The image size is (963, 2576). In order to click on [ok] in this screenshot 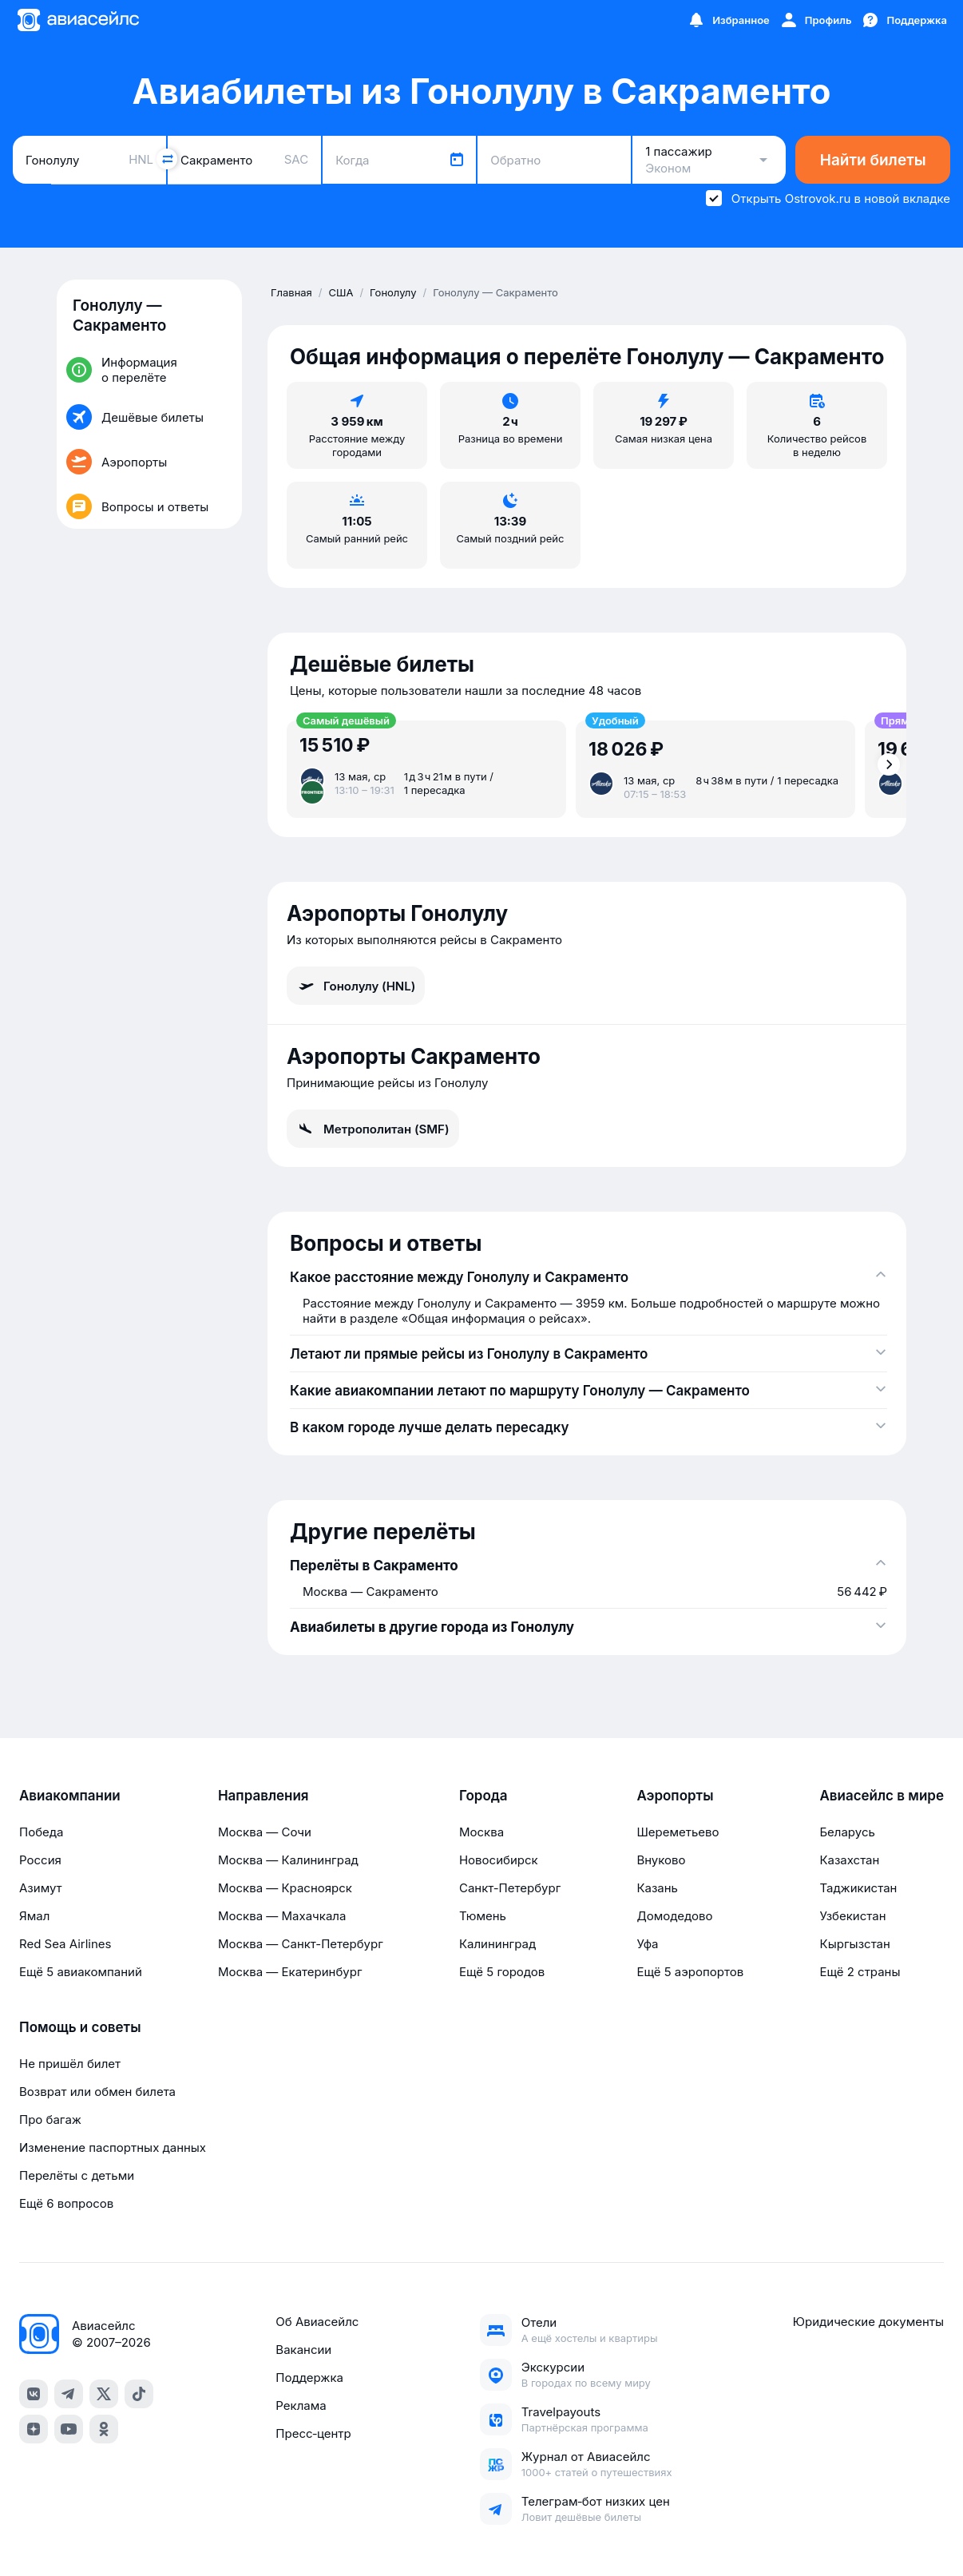, I will do `click(103, 2429)`.